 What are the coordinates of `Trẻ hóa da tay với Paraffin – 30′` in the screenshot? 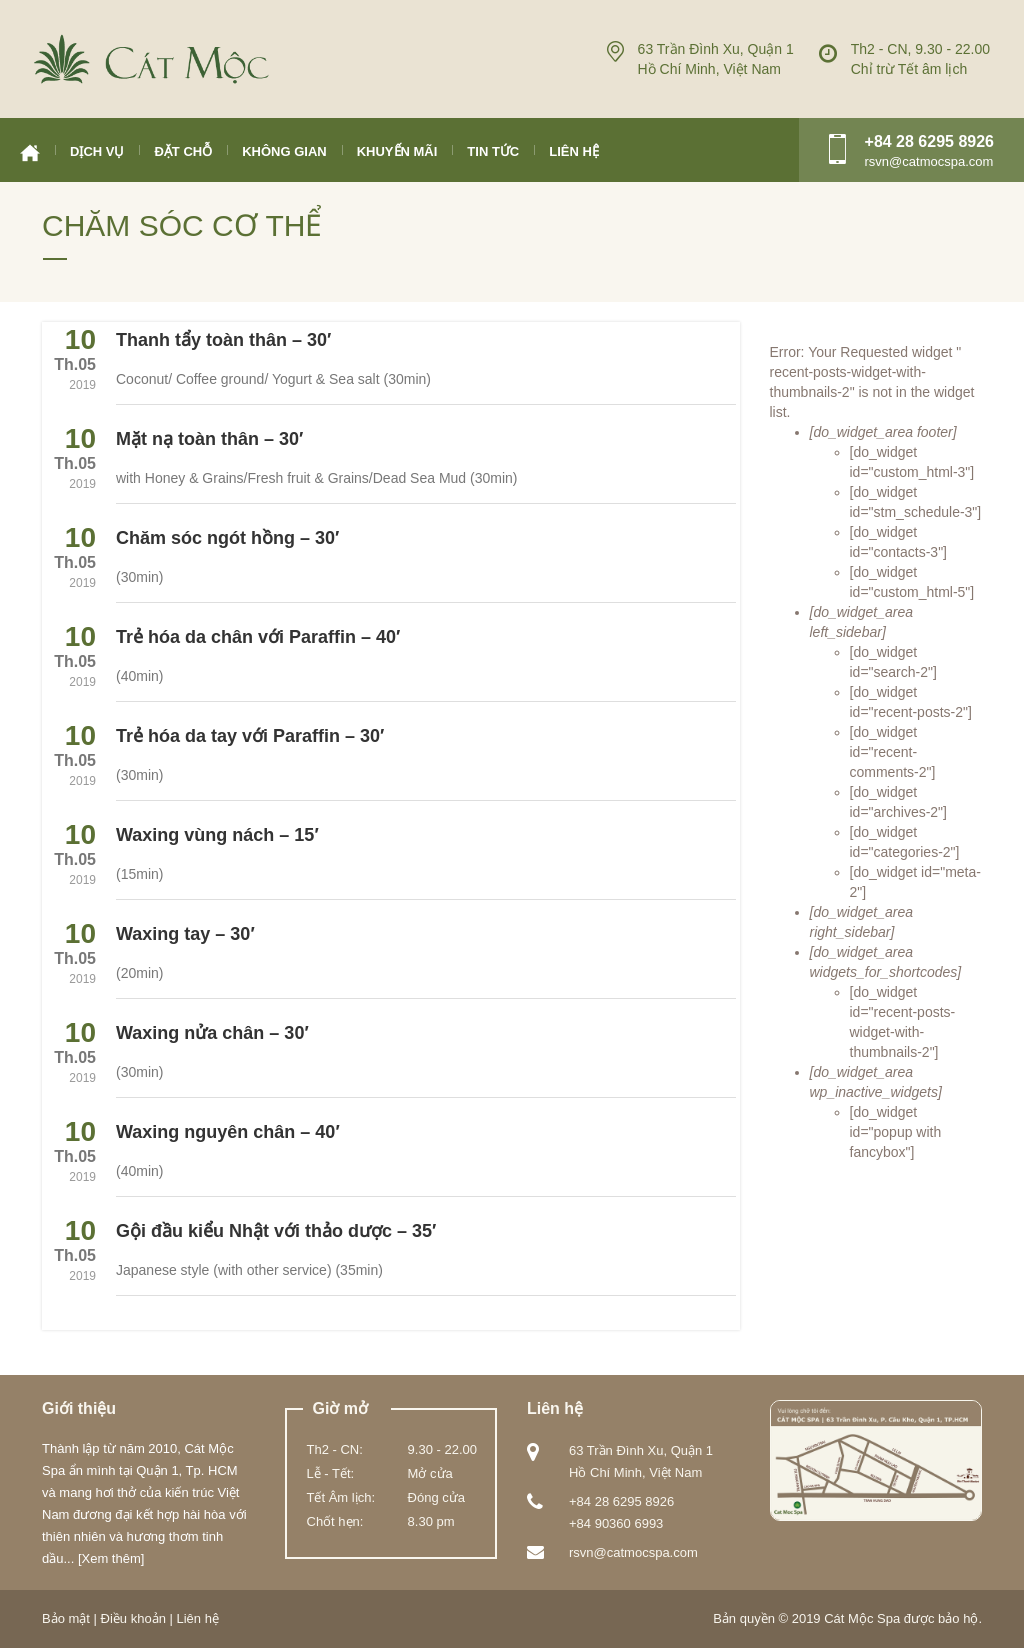 It's located at (250, 736).